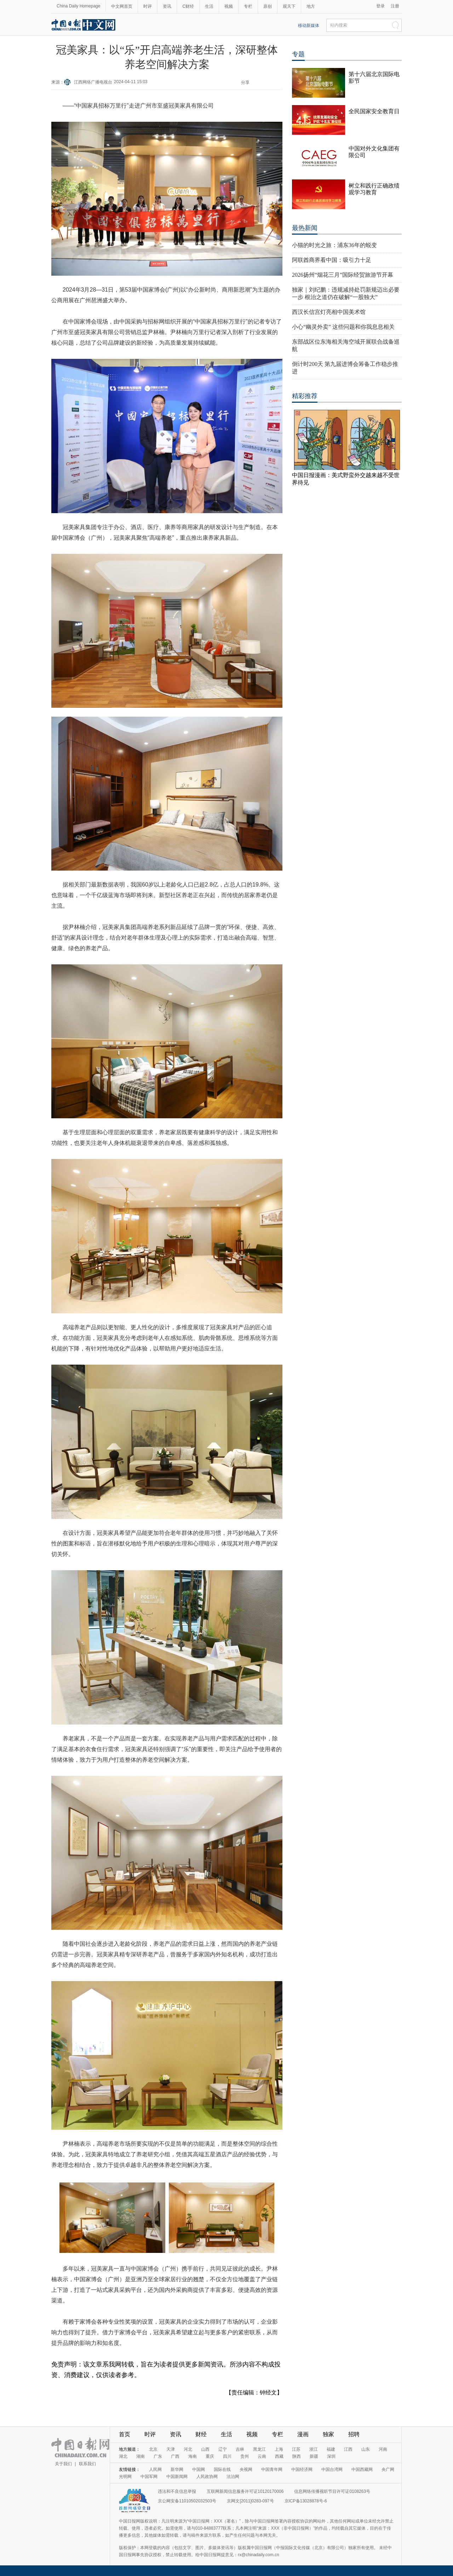  What do you see at coordinates (201, 2434) in the screenshot?
I see `财经` at bounding box center [201, 2434].